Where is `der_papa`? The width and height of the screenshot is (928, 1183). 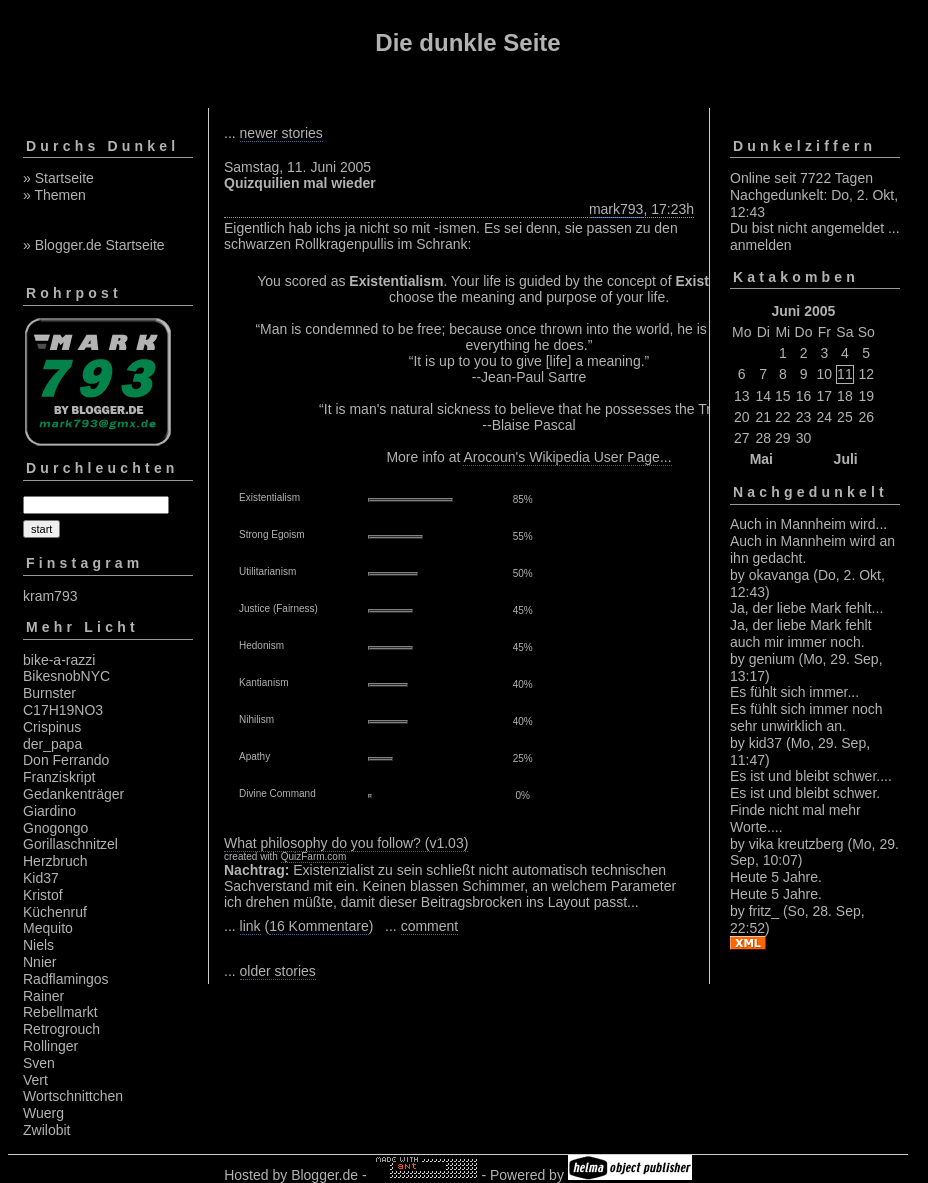
der_papa is located at coordinates (52, 744).